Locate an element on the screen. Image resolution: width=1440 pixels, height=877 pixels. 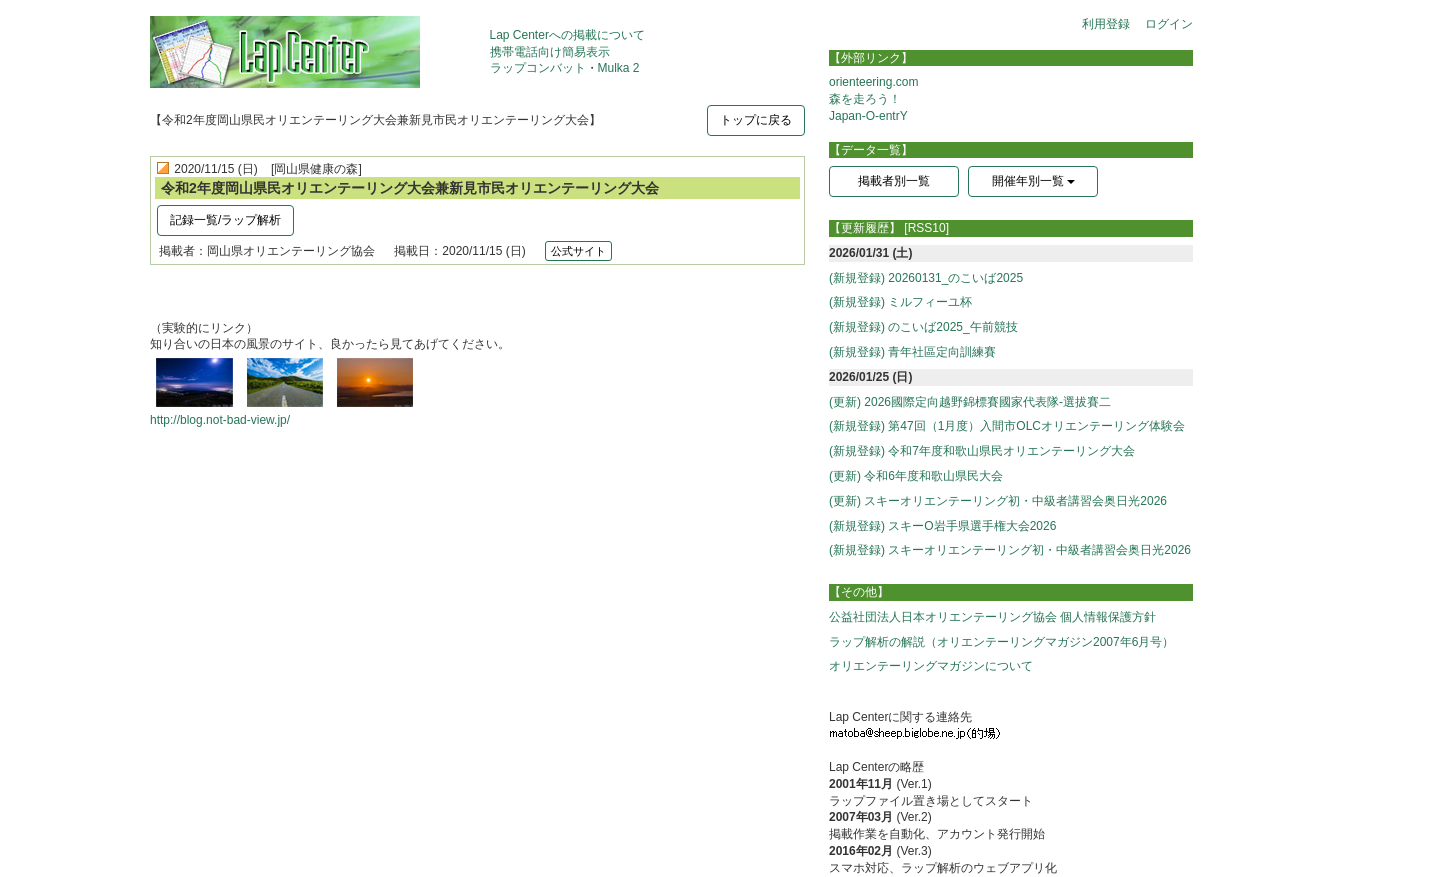
(新規登録) 令和7年度和歌山県民オリエンテーリング大会 is located at coordinates (982, 451).